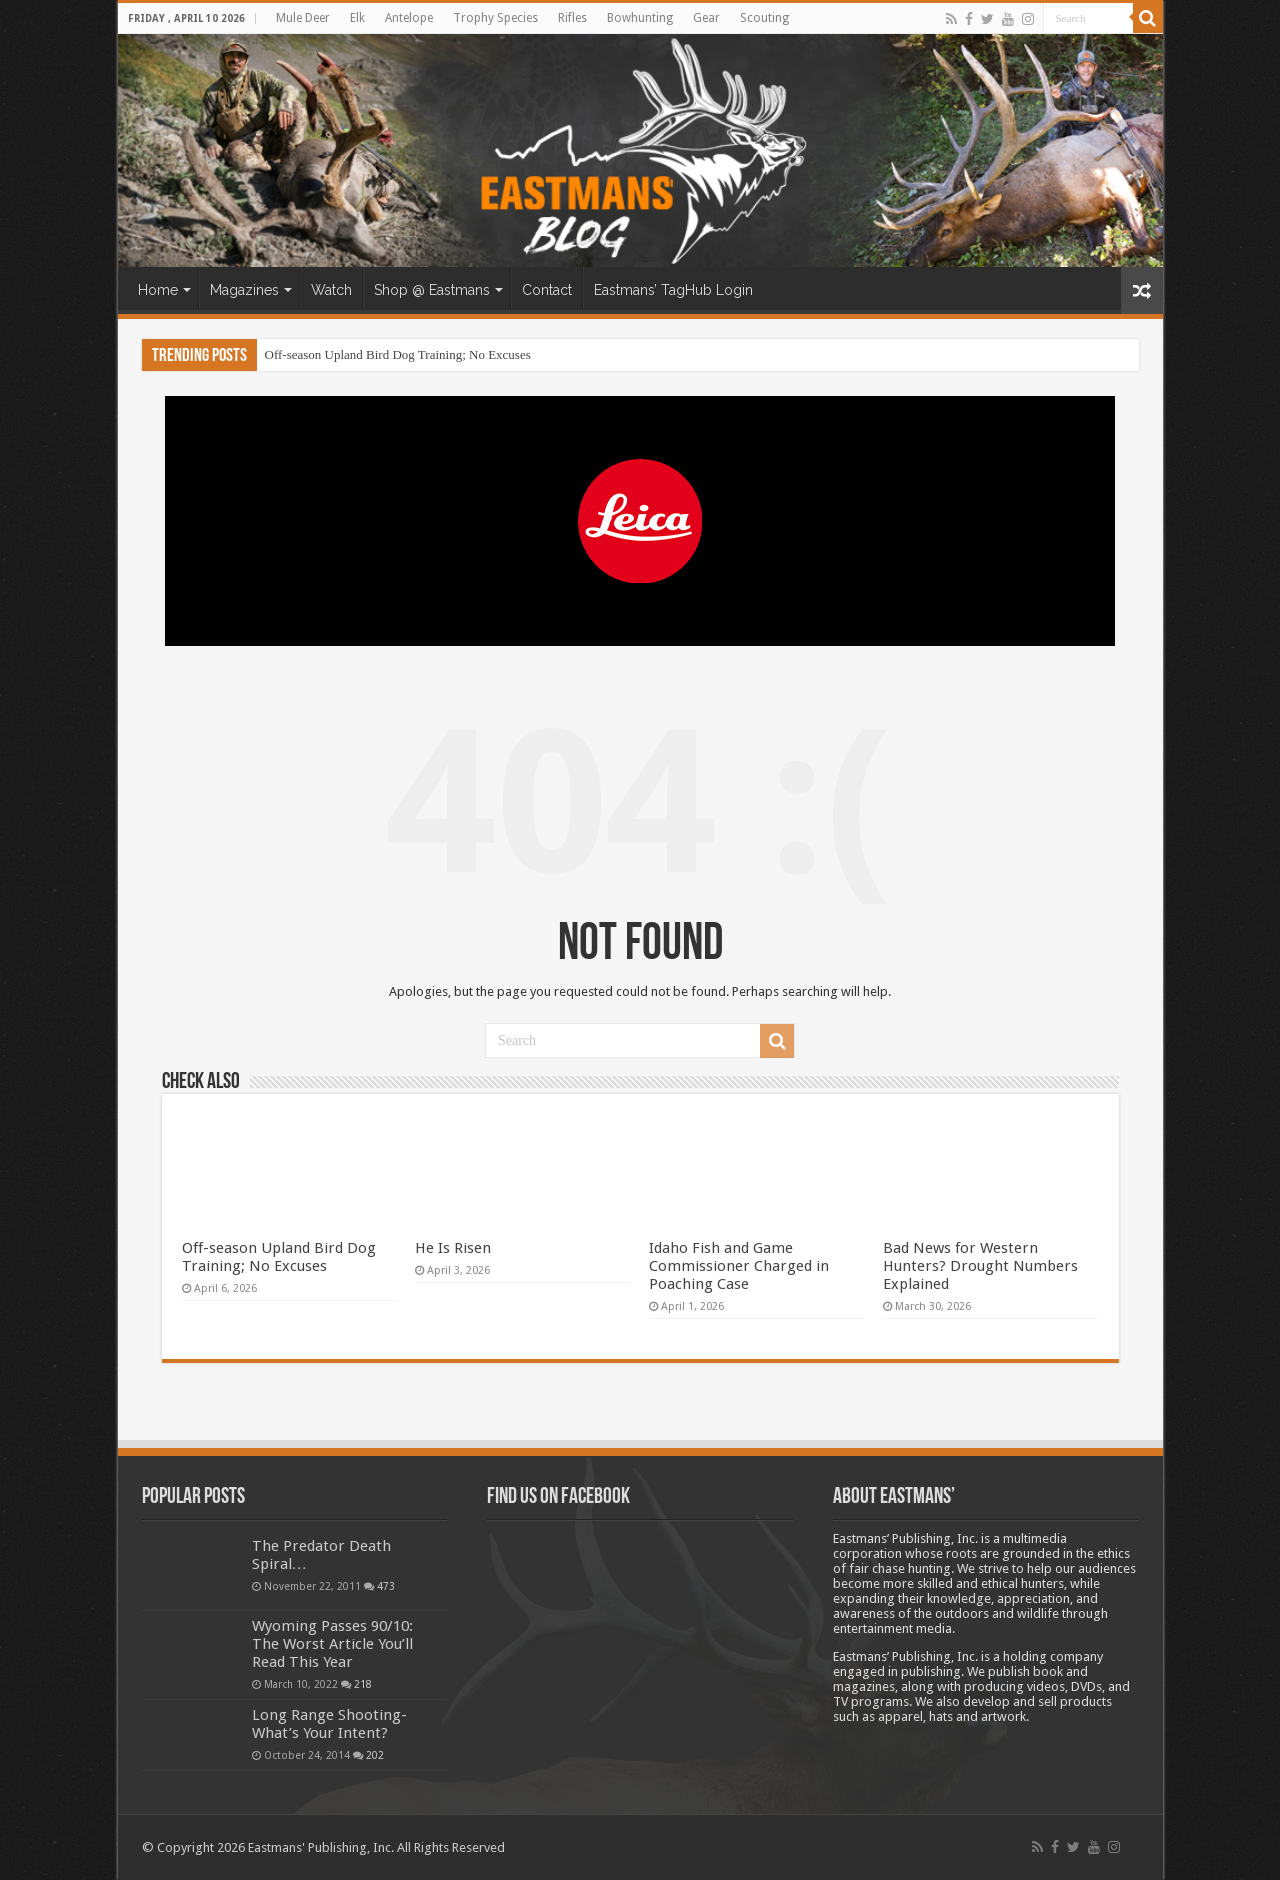  Describe the element at coordinates (398, 354) in the screenshot. I see `Off-season Upland Bird Dog Training; No Excuses` at that location.